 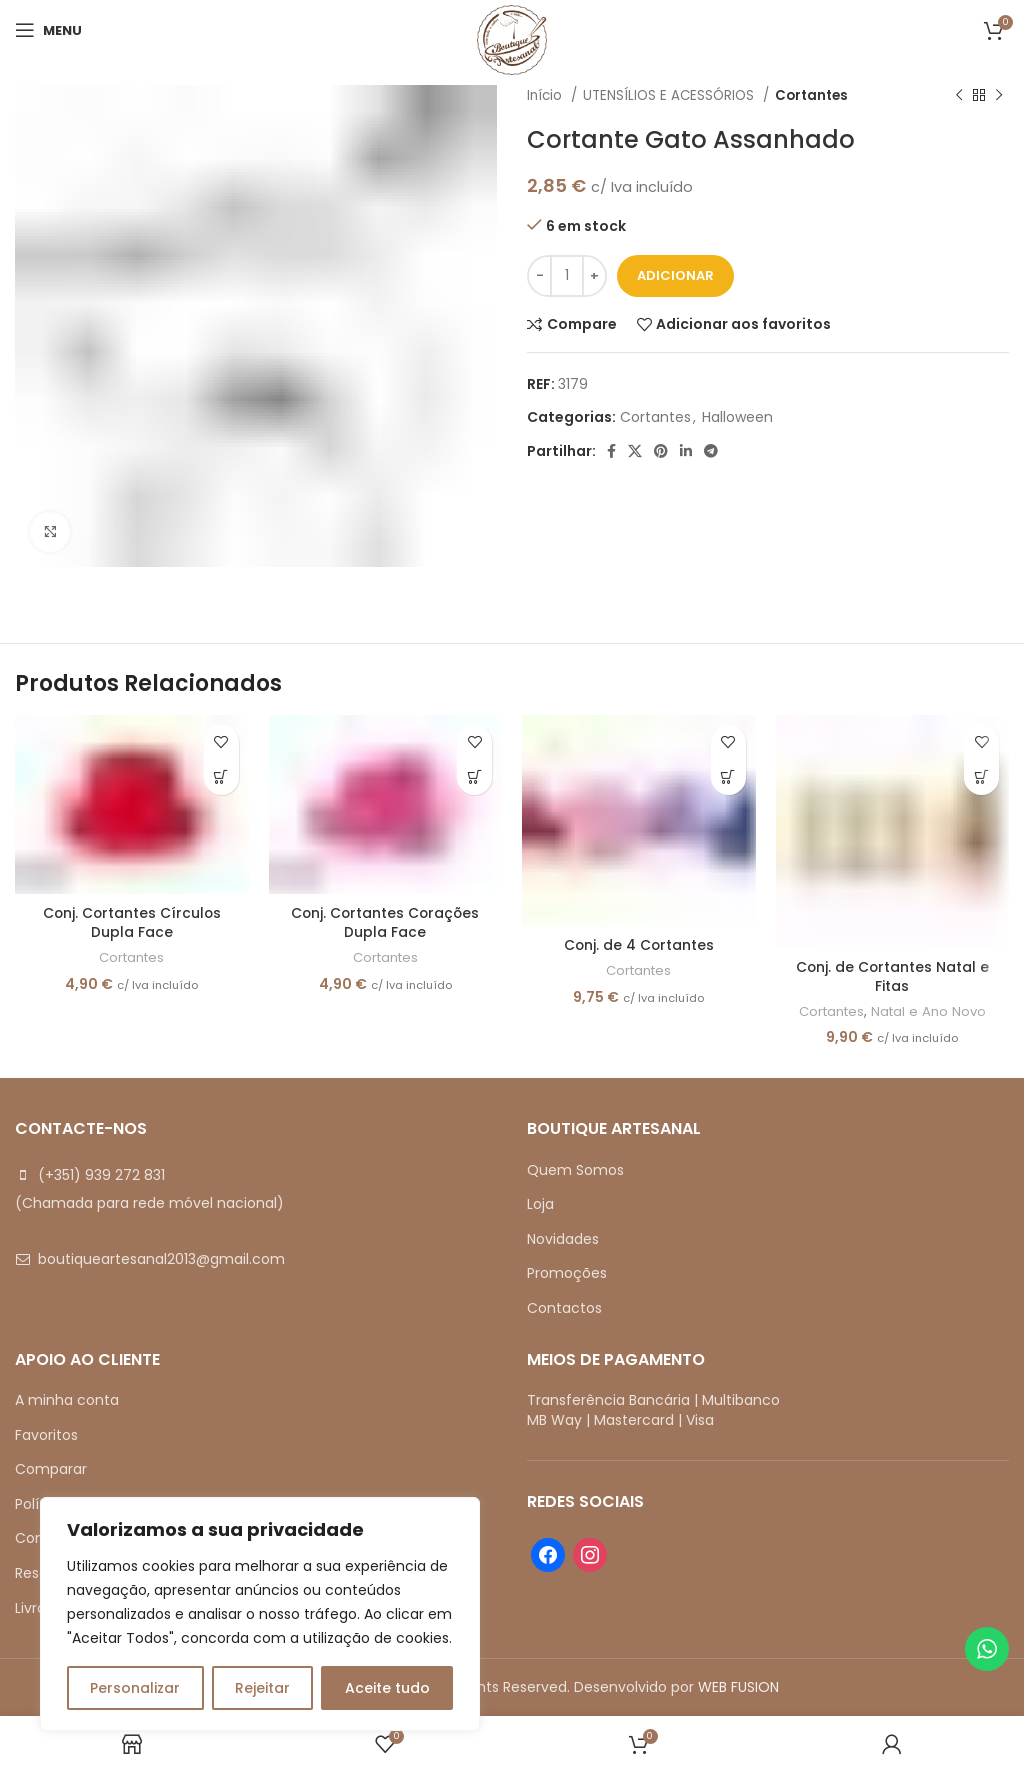 I want to click on [Previous product], so click(x=959, y=96).